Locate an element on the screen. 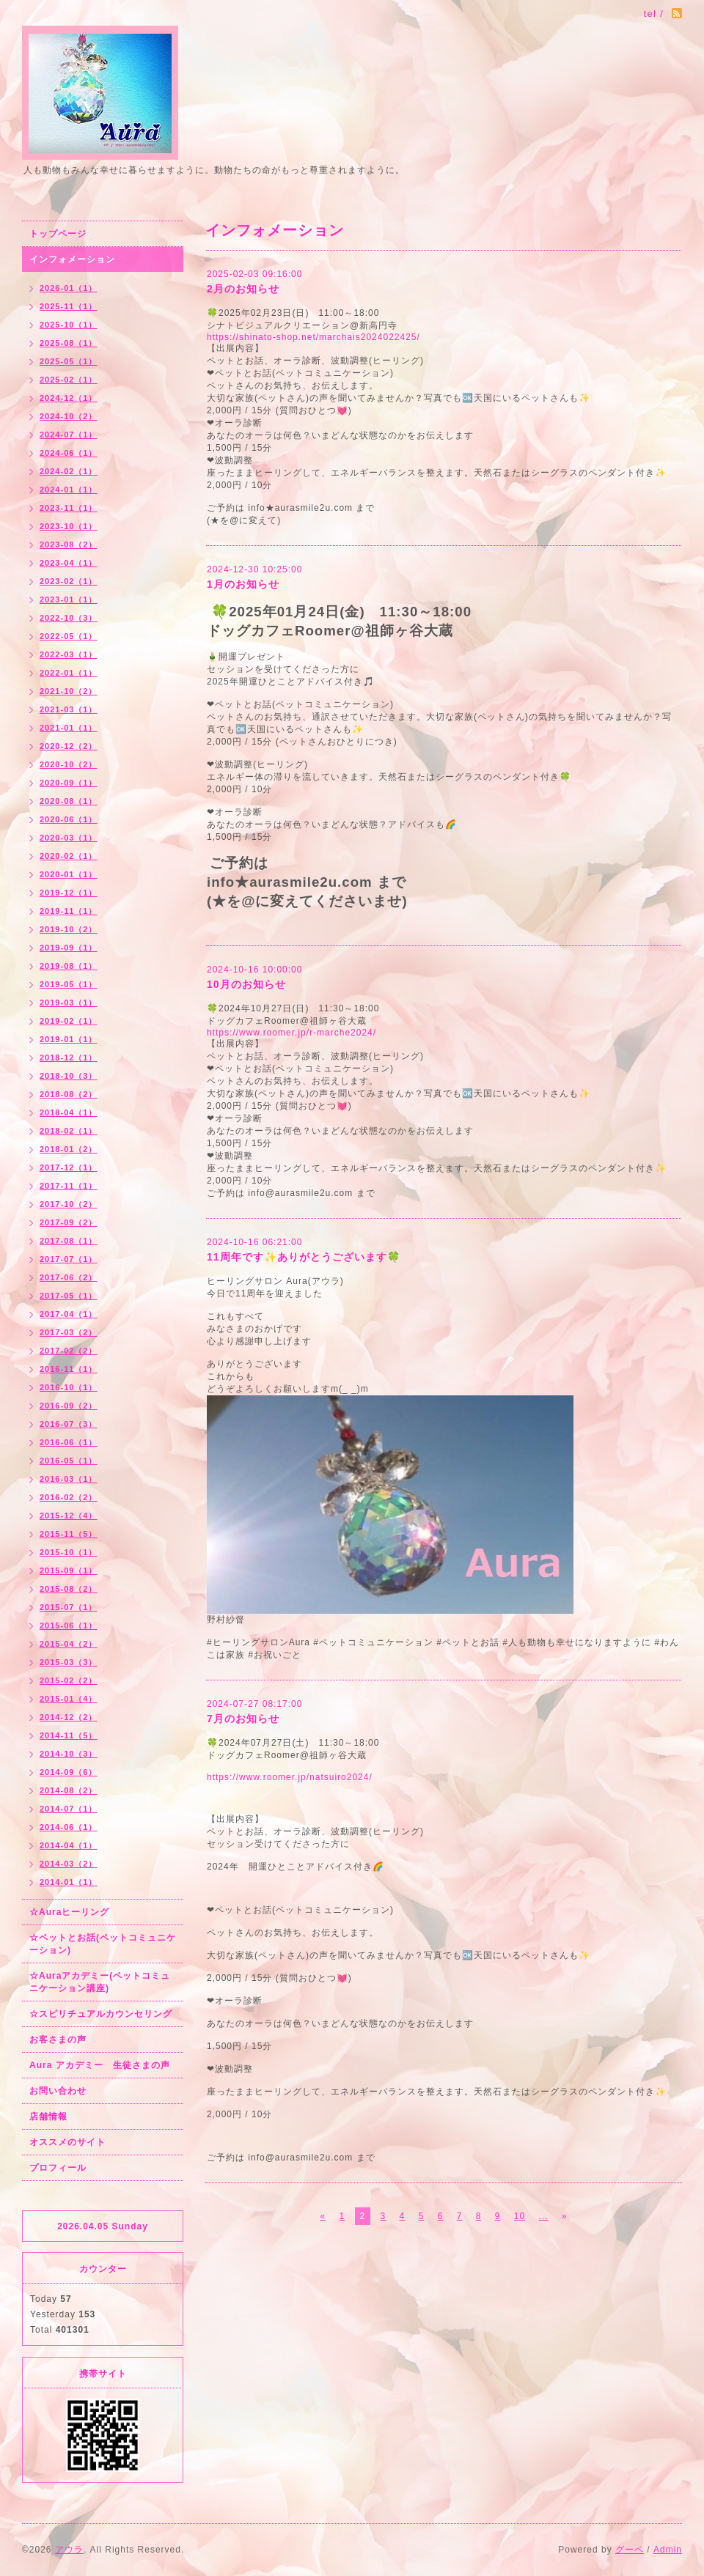 The width and height of the screenshot is (704, 2576). 2019-10（2） is located at coordinates (69, 929).